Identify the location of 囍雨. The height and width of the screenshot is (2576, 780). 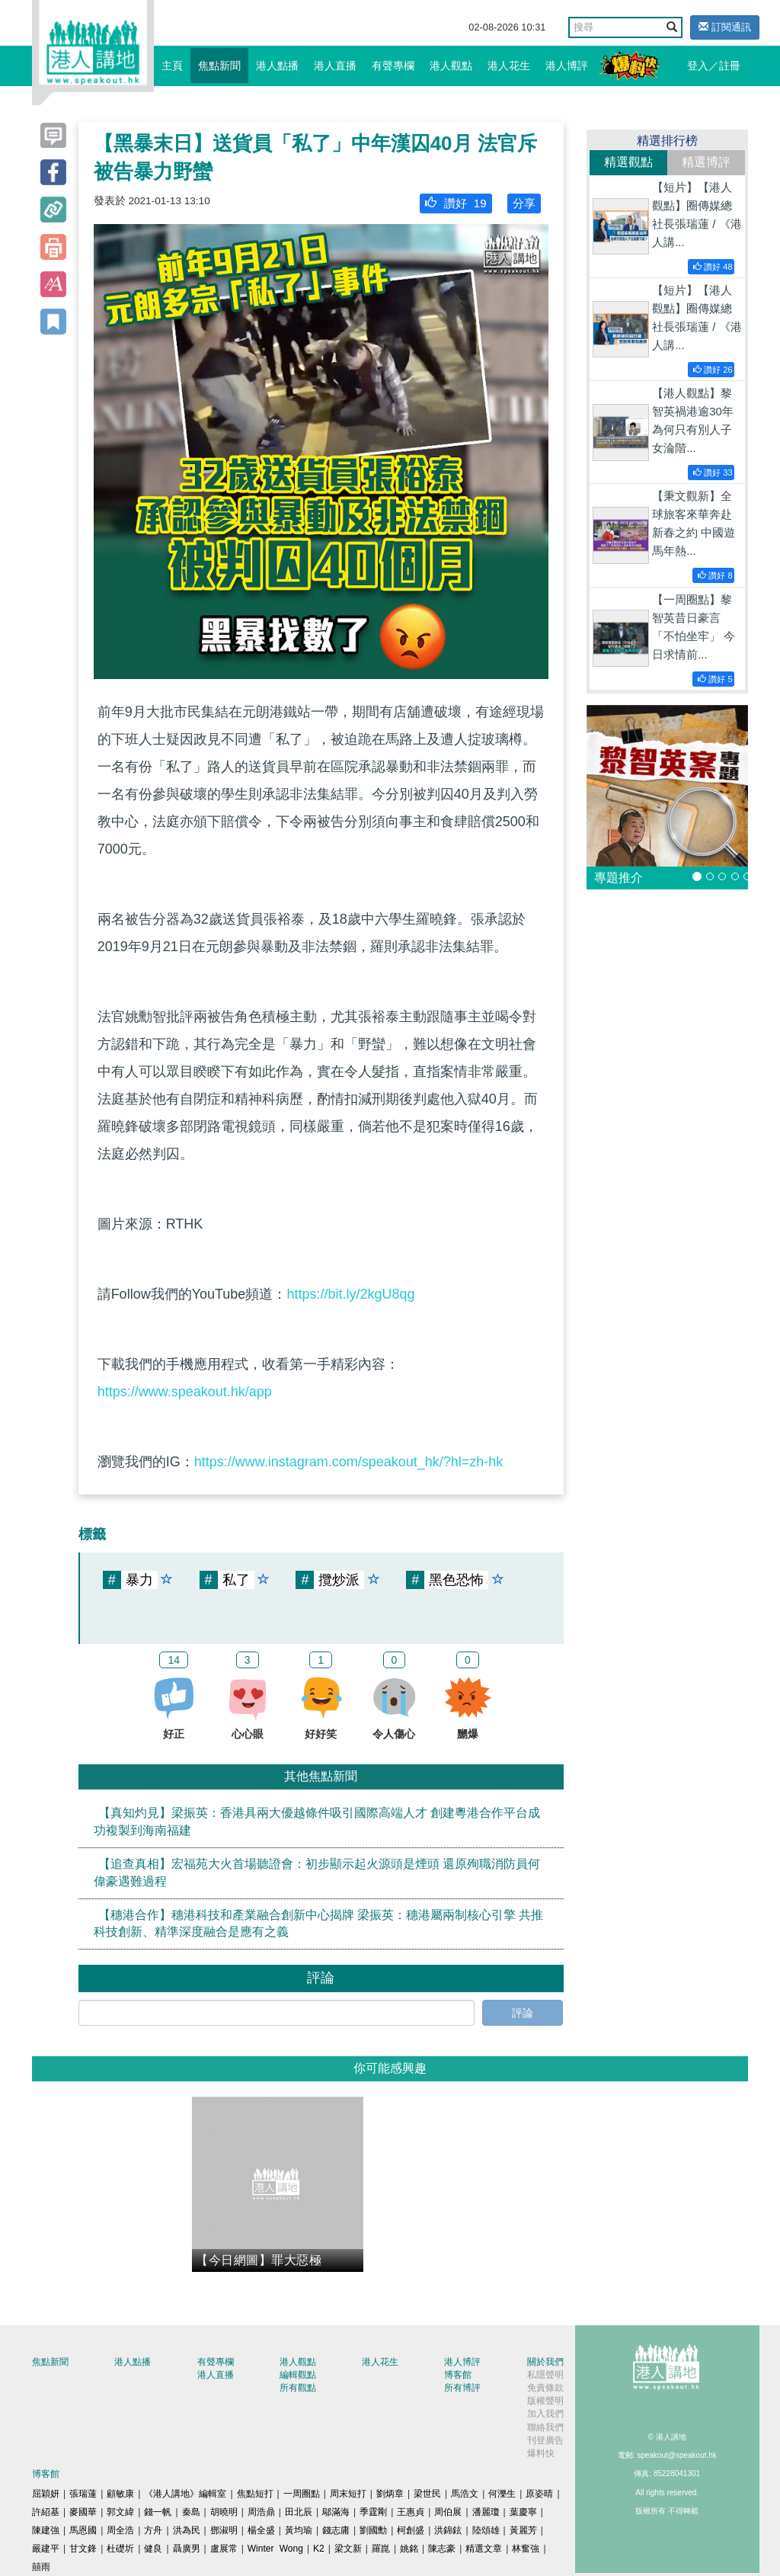
(41, 2567).